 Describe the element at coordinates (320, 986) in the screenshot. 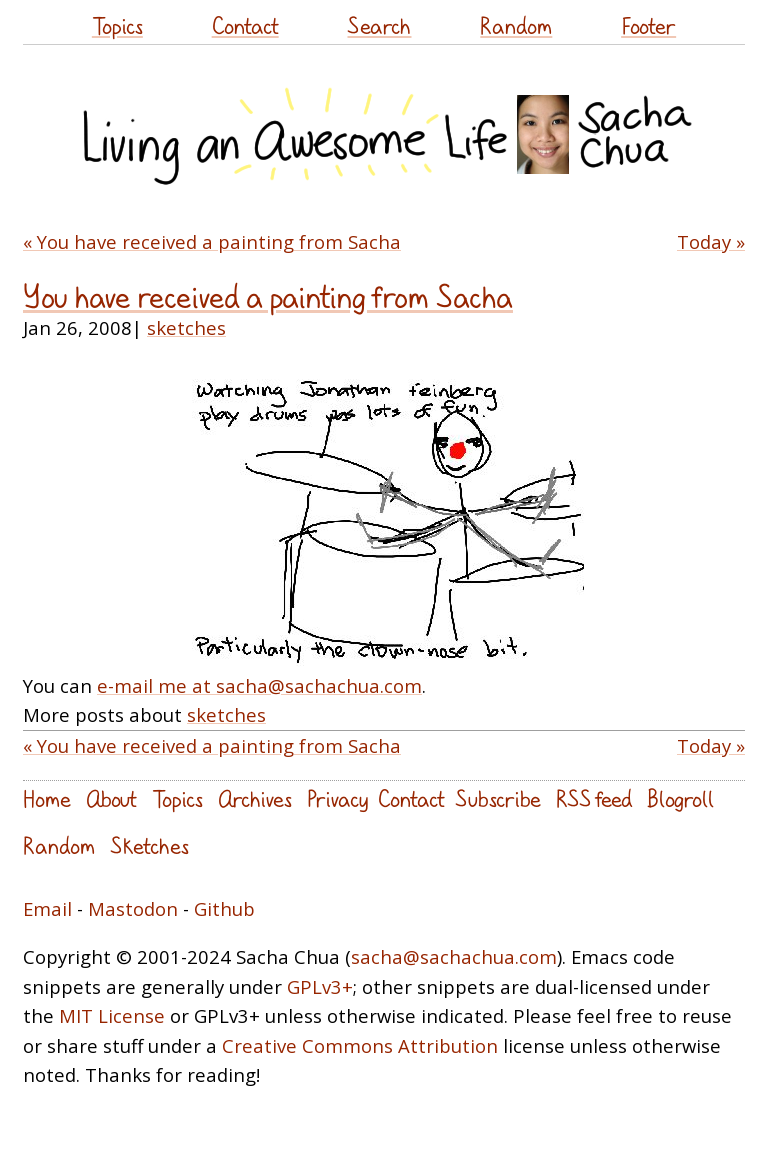

I see `GPLv3+` at that location.